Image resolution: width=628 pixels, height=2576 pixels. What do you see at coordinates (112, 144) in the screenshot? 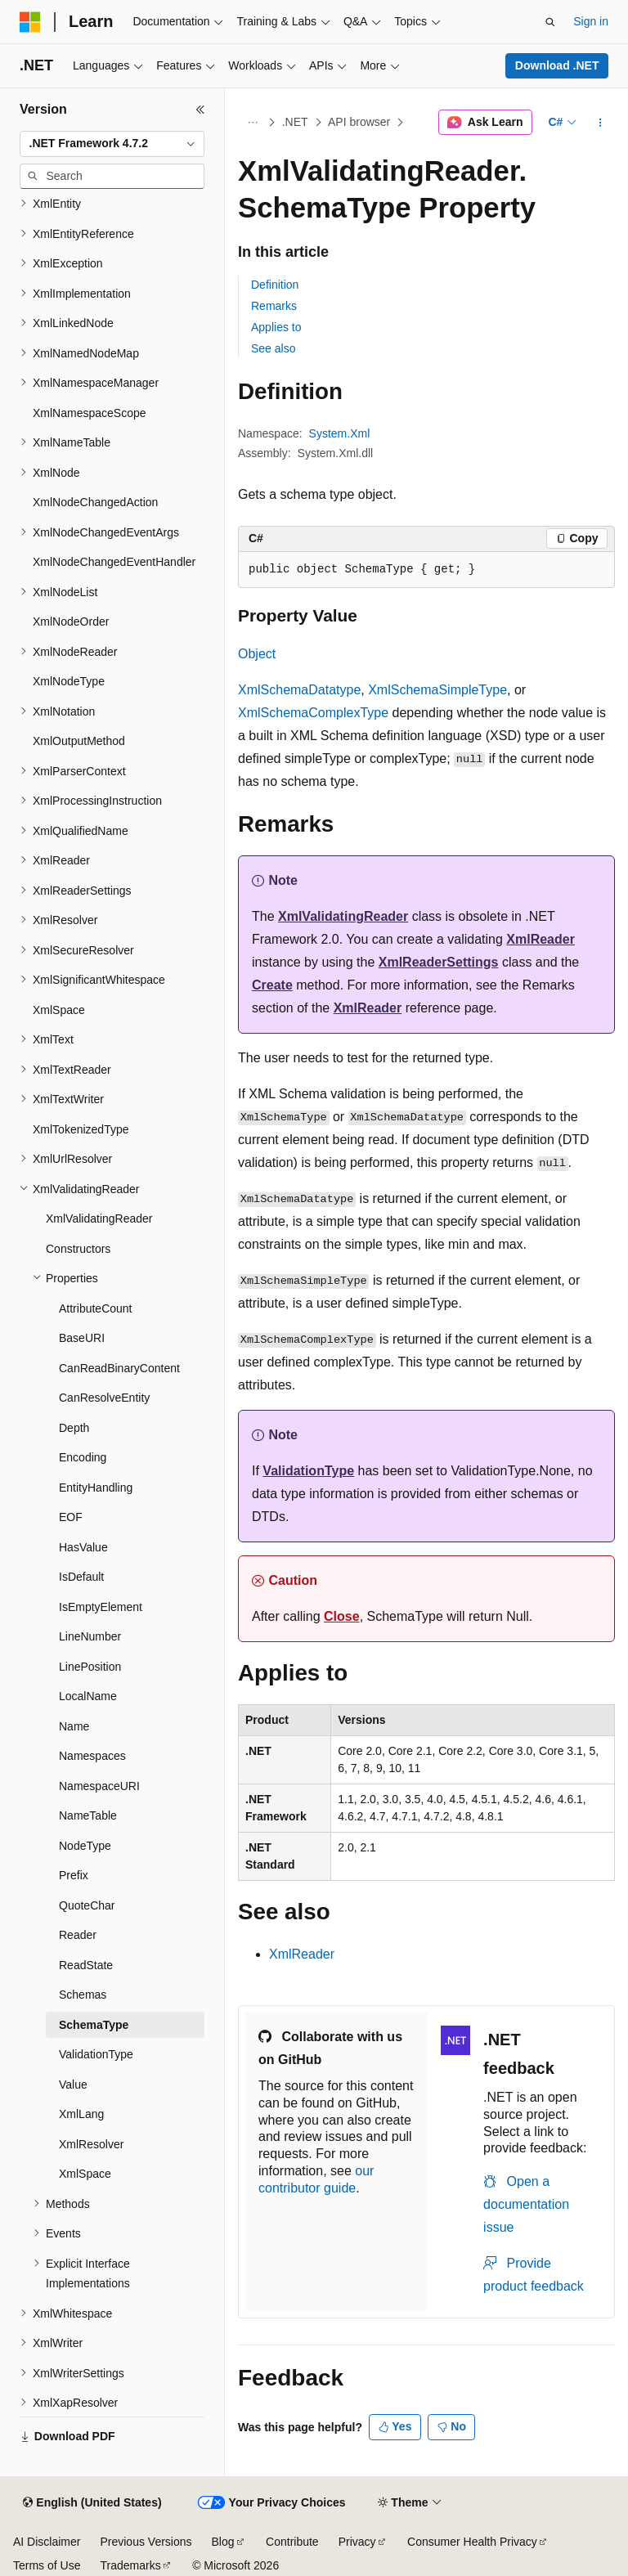
I see `[combobox]` at bounding box center [112, 144].